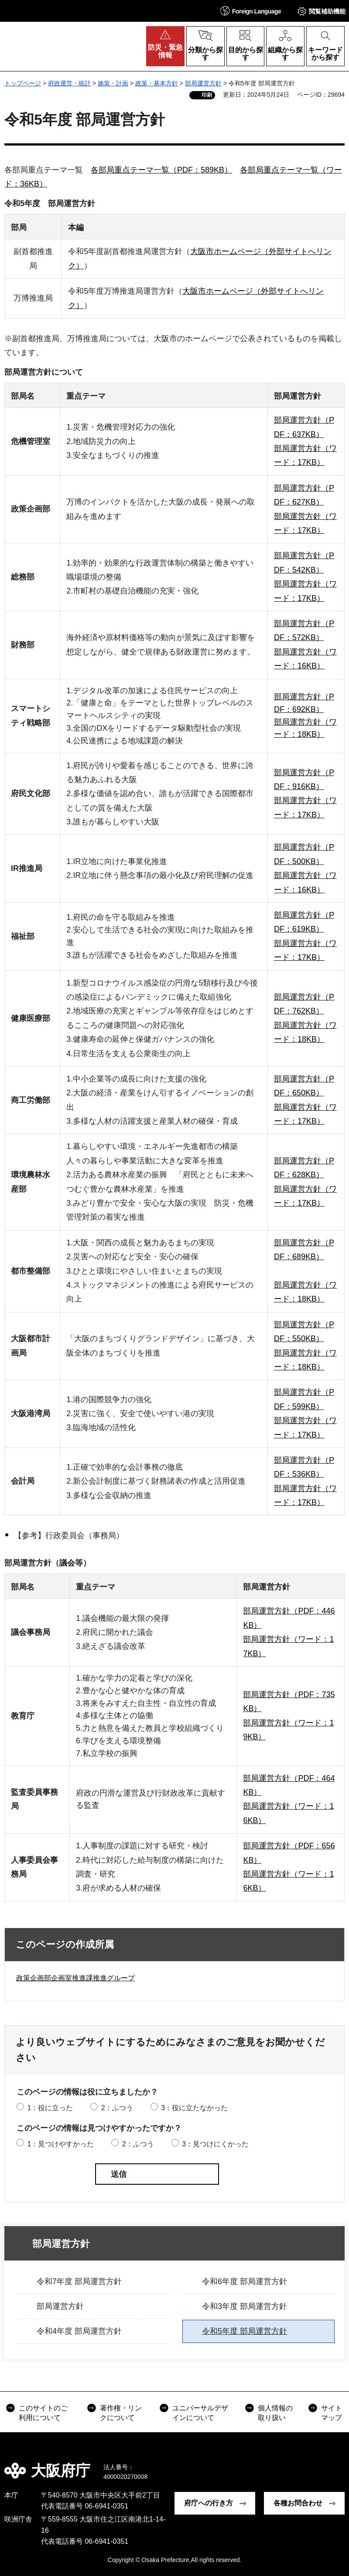 The width and height of the screenshot is (349, 2576). I want to click on 部局運営方針, so click(203, 83).